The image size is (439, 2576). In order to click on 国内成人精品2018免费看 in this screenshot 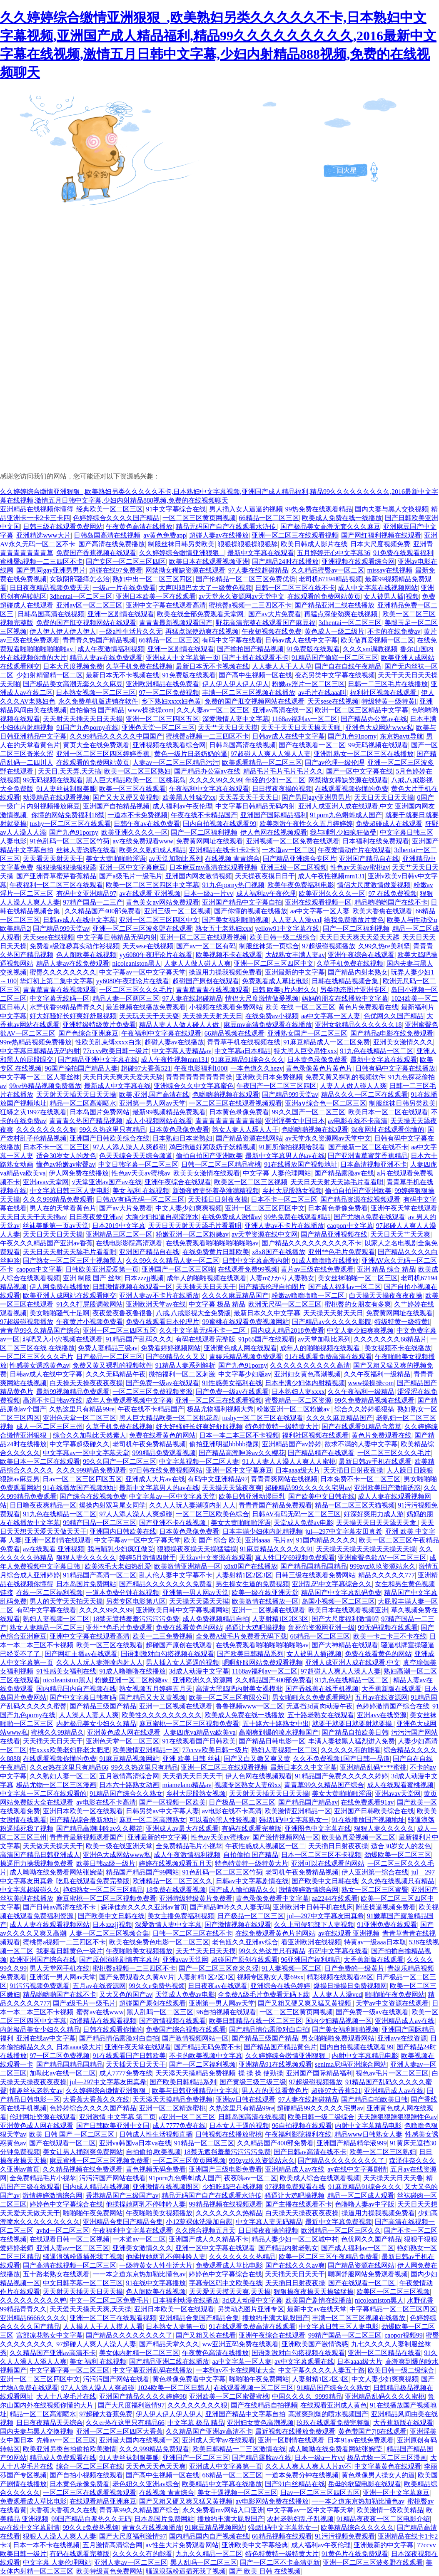, I will do `click(287, 1330)`.